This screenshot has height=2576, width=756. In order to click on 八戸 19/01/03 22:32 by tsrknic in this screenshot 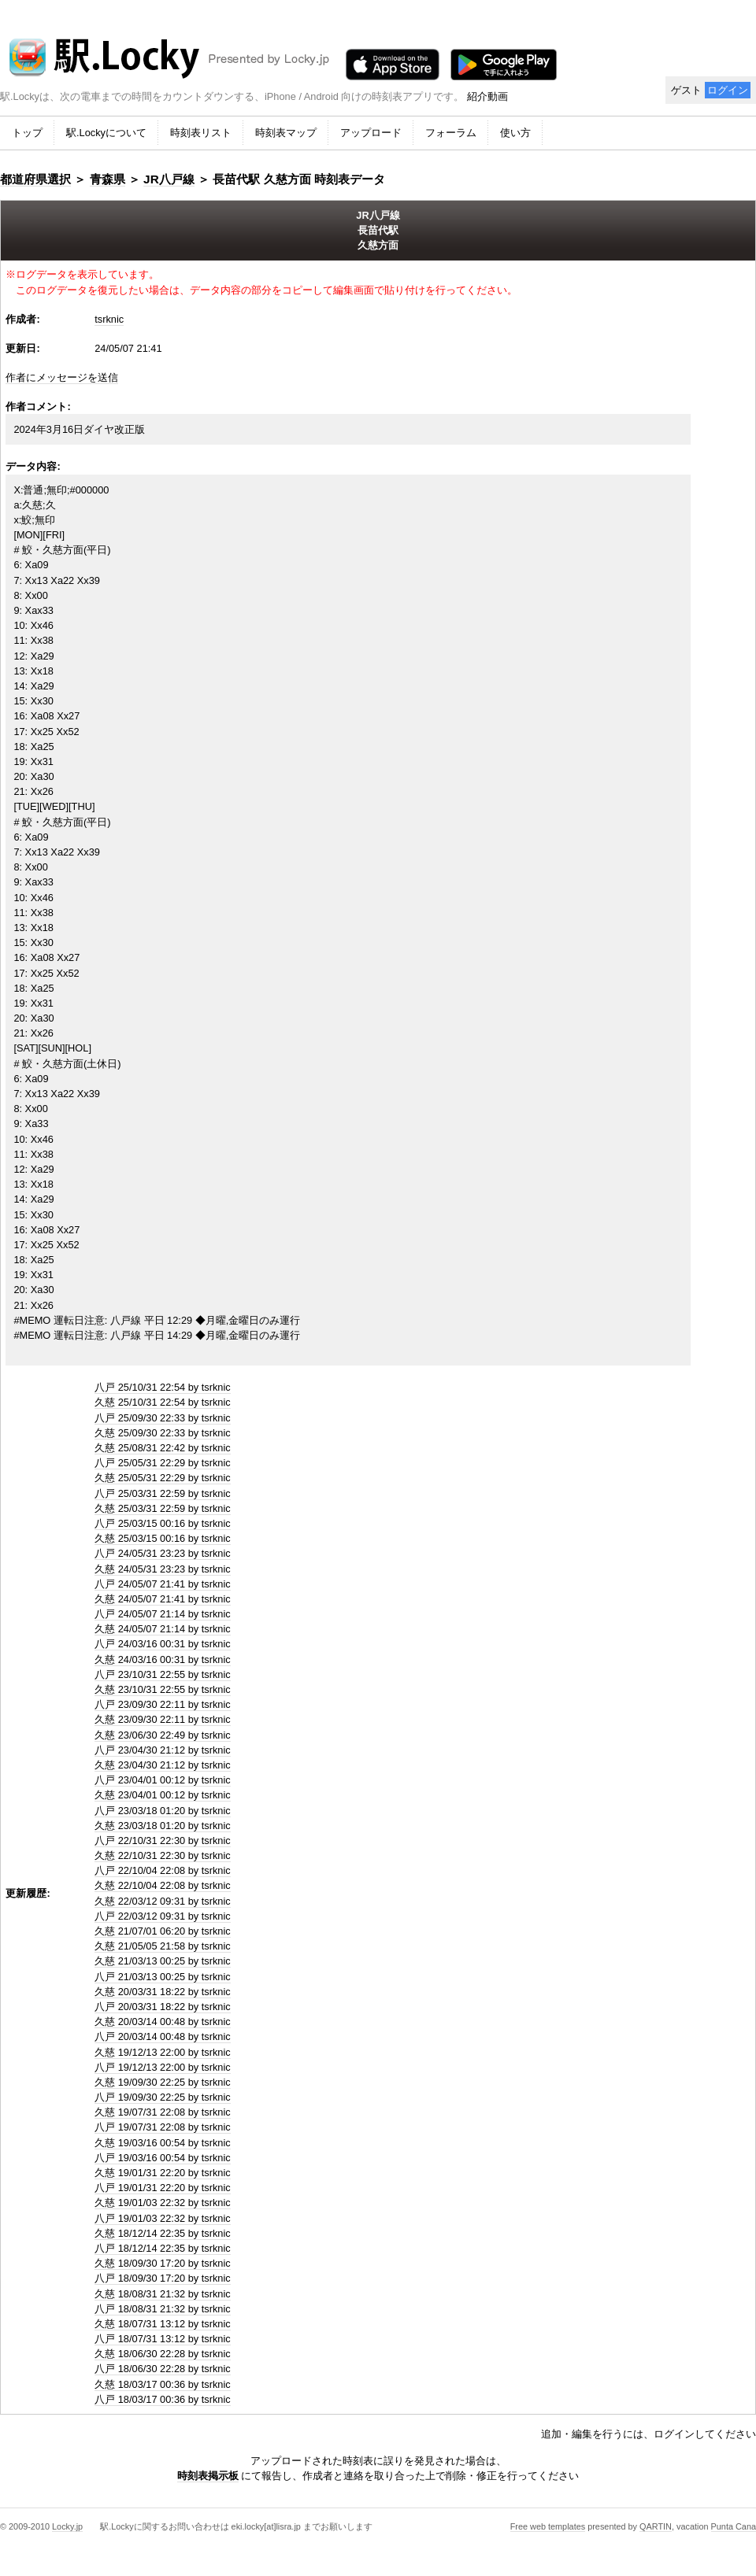, I will do `click(162, 2218)`.